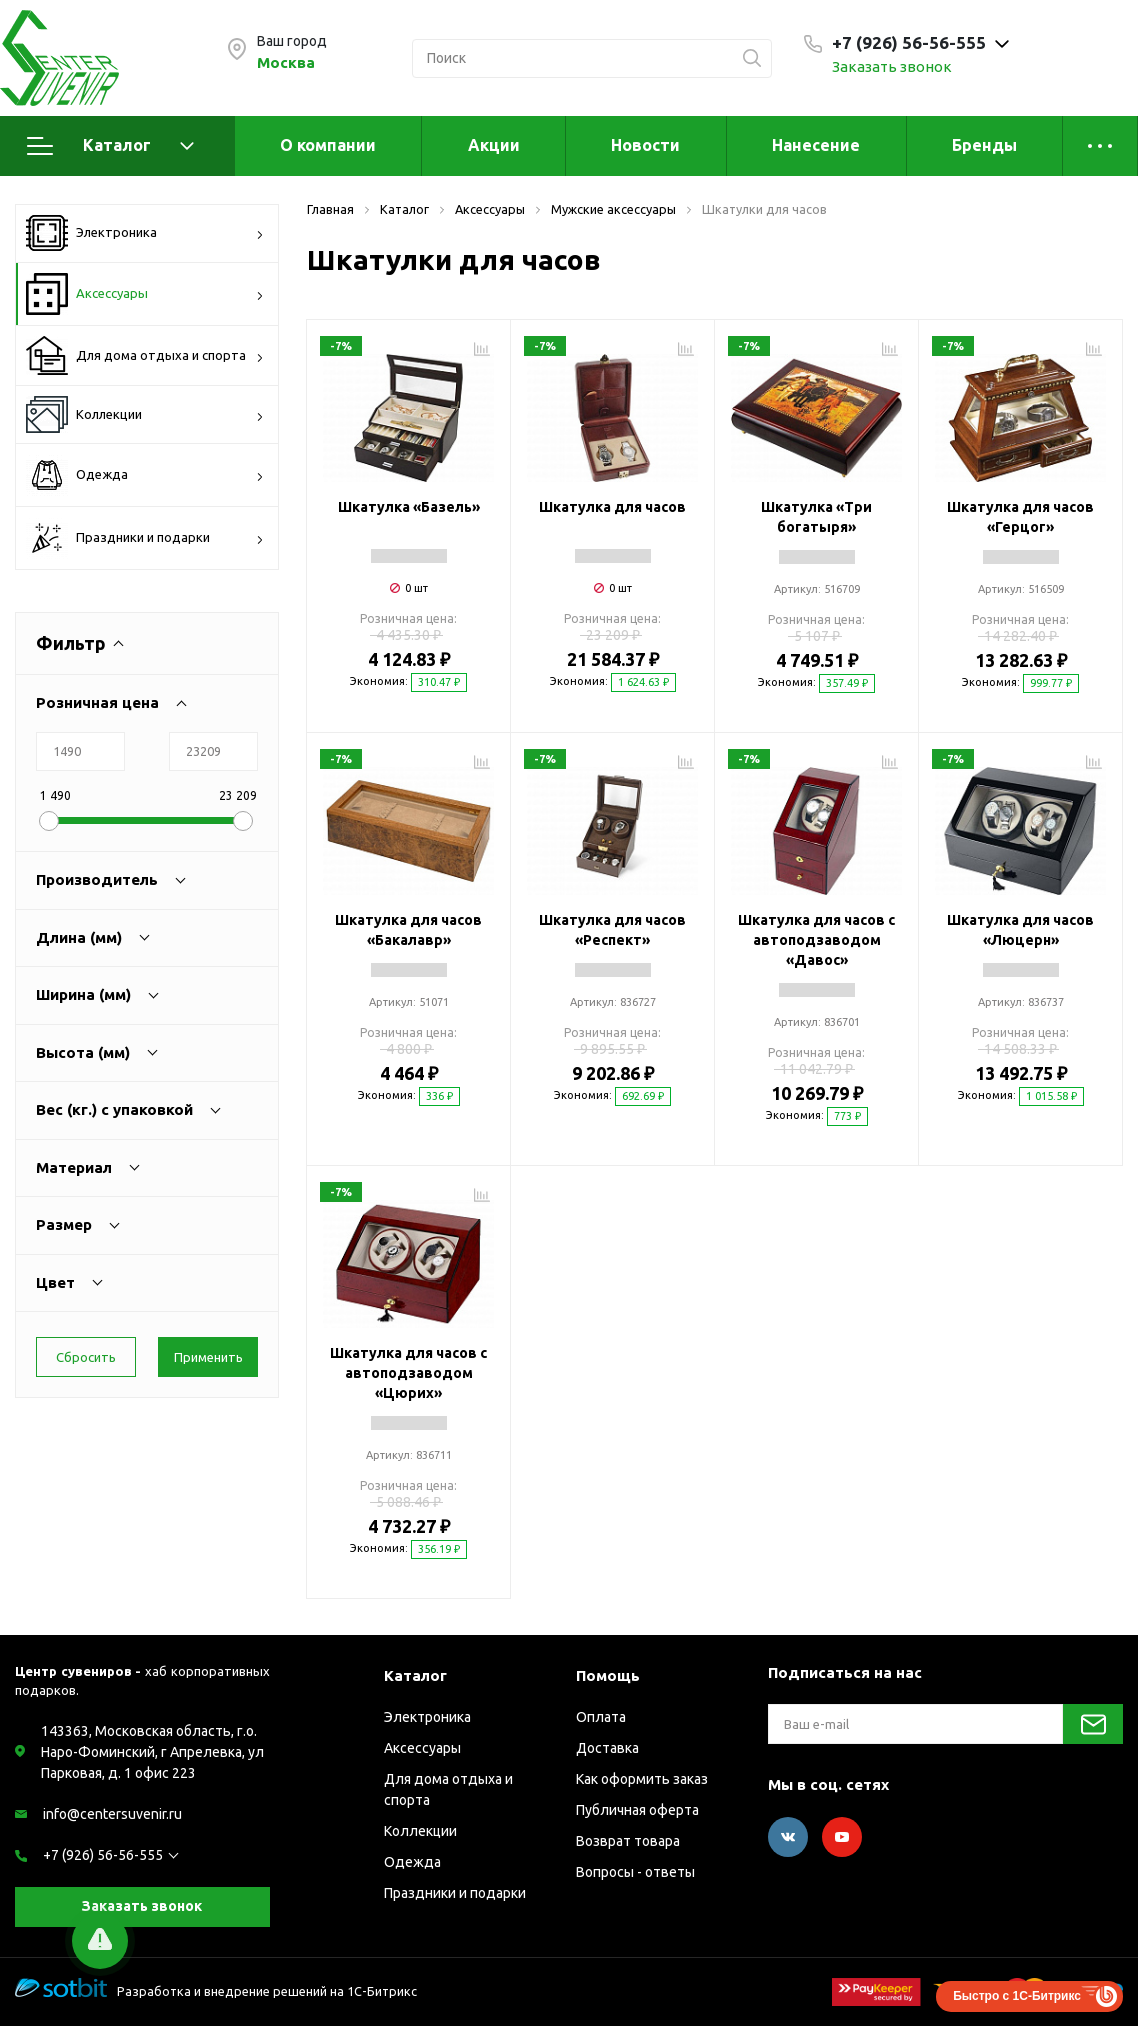 This screenshot has width=1138, height=2026. What do you see at coordinates (608, 1675) in the screenshot?
I see `Помощь` at bounding box center [608, 1675].